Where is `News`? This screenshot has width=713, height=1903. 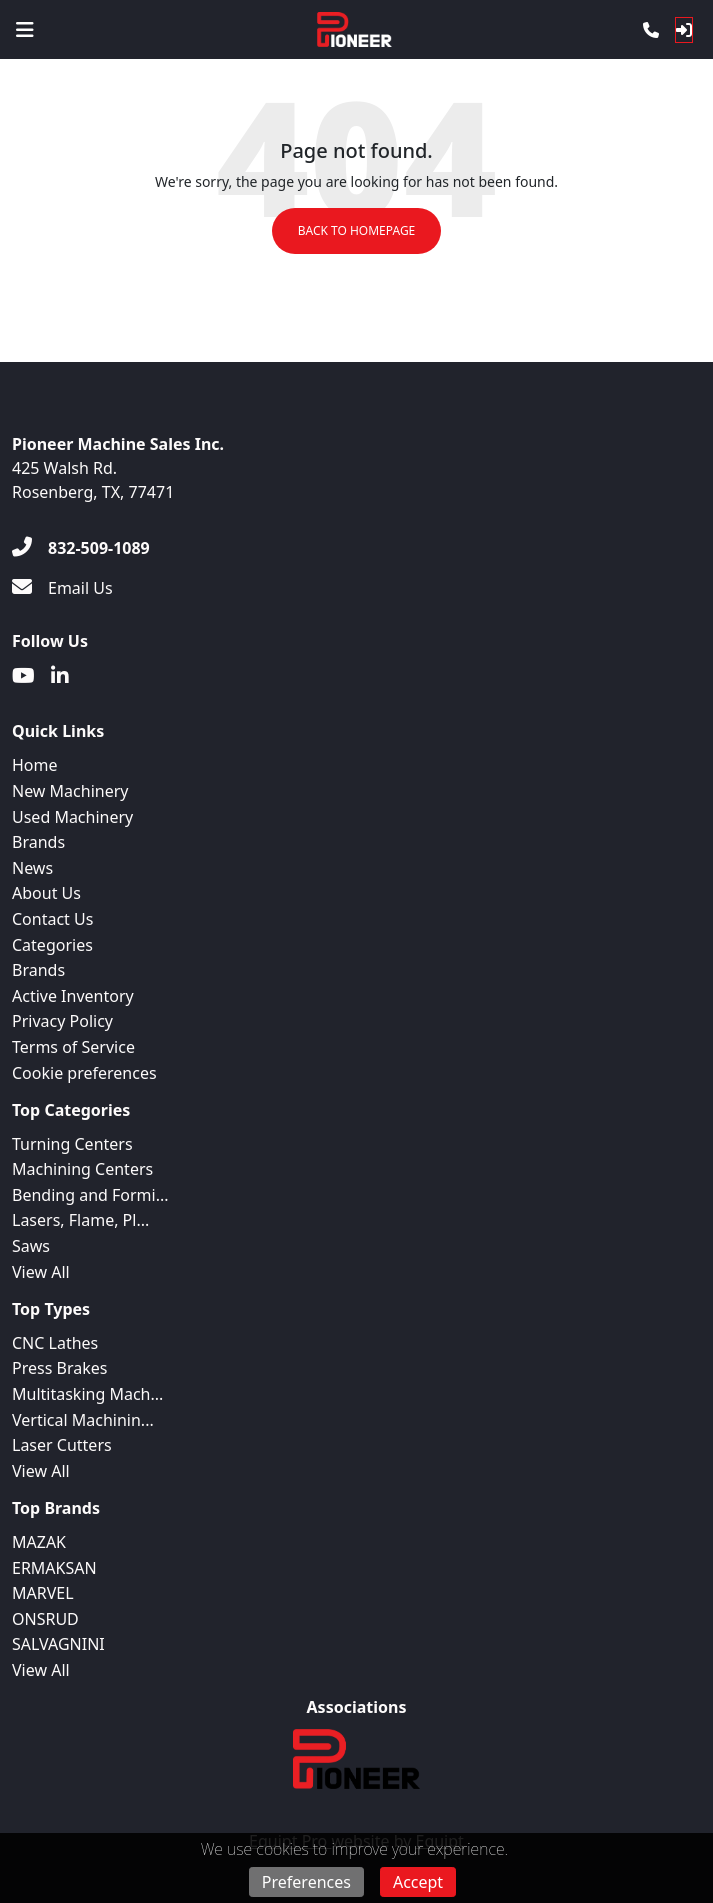
News is located at coordinates (32, 868).